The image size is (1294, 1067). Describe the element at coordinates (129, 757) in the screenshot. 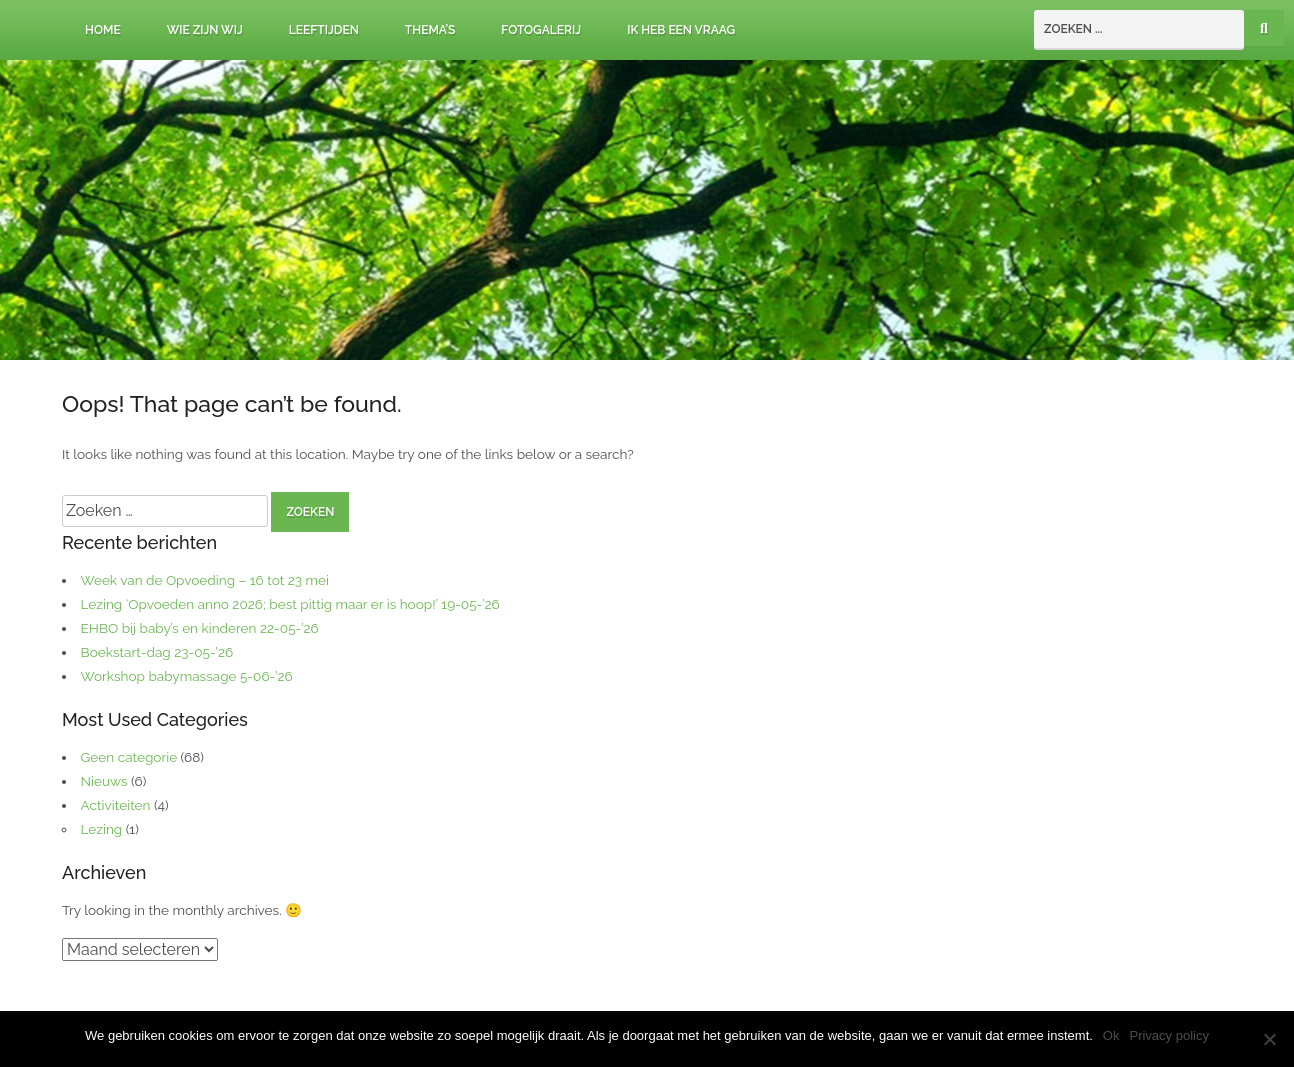

I see `Geen categorie` at that location.